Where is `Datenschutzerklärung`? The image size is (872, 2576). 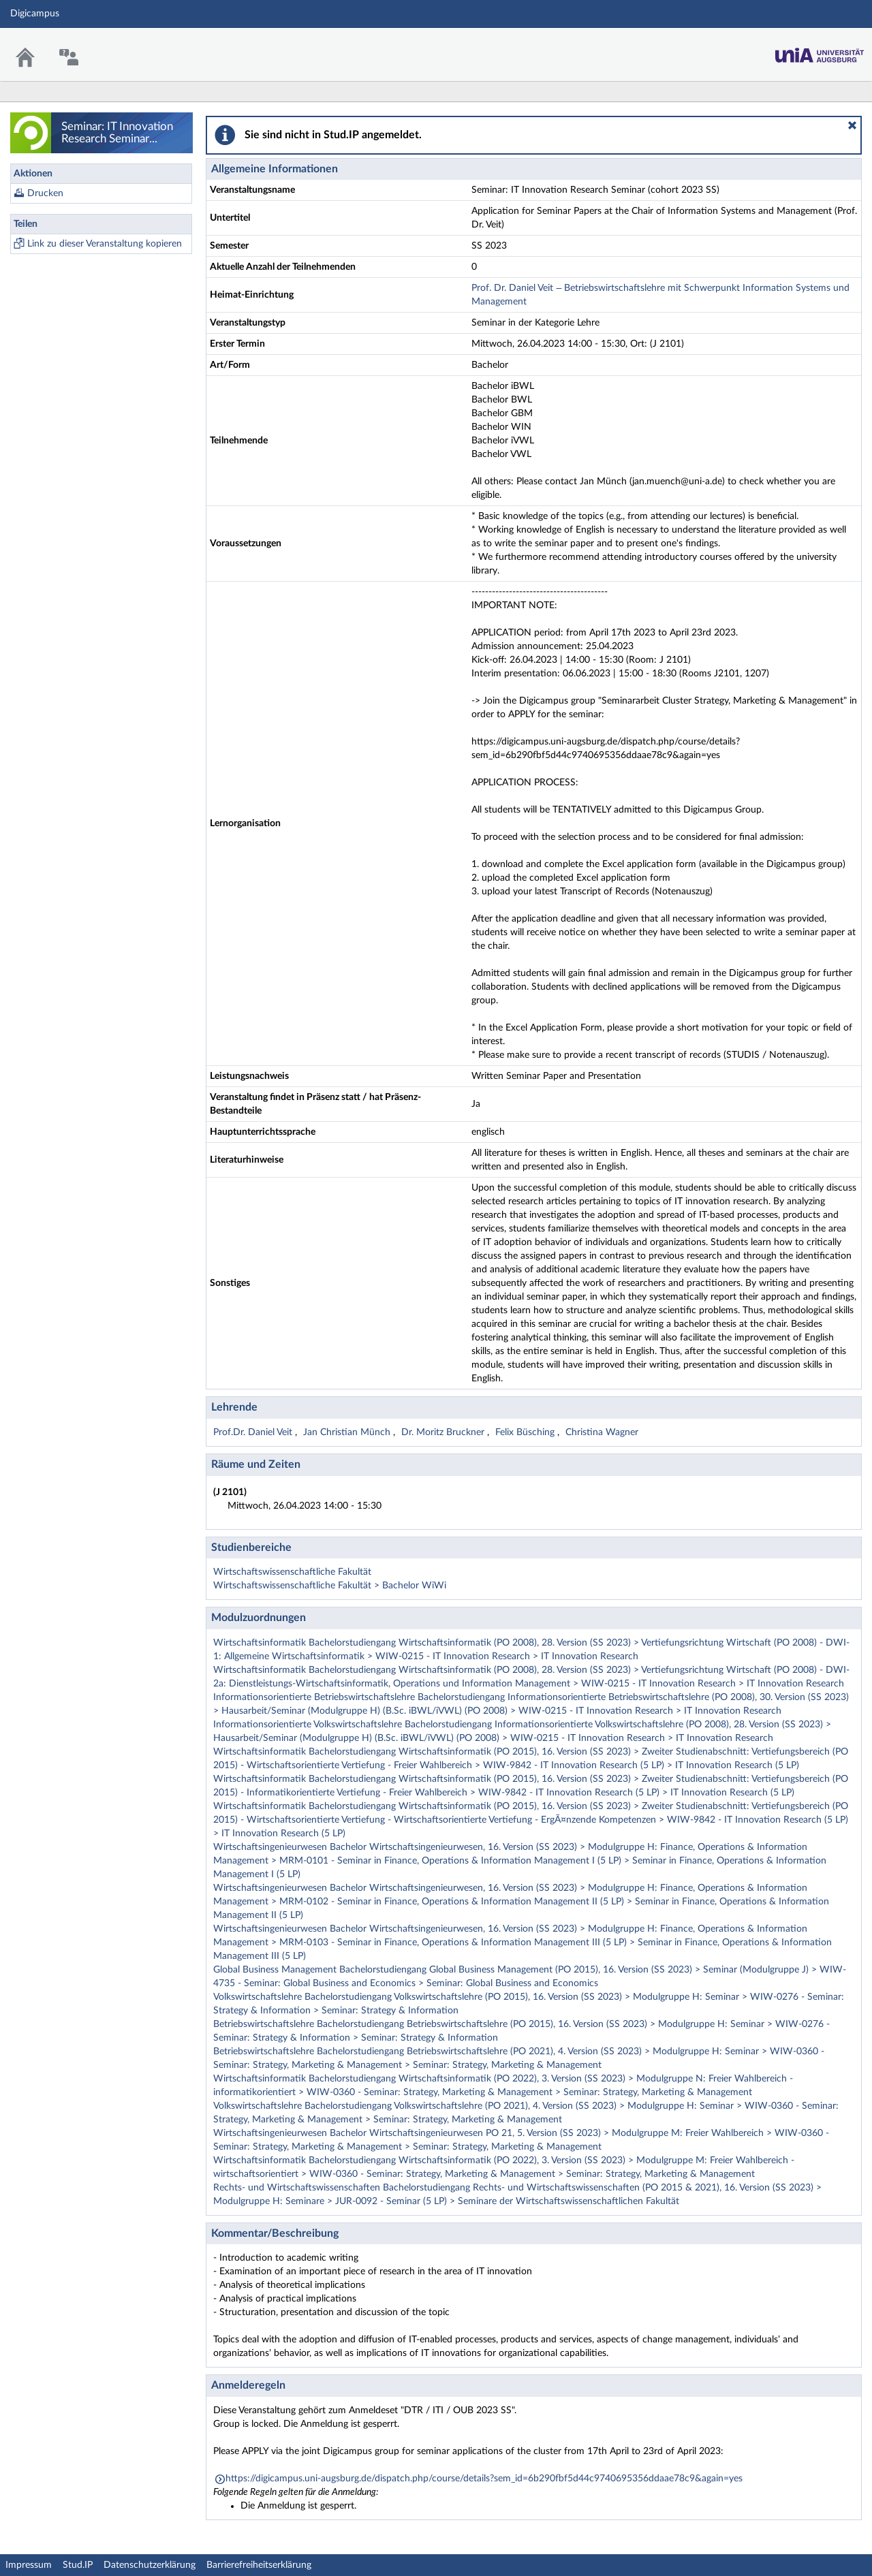
Datenschutzerklärung is located at coordinates (150, 2565).